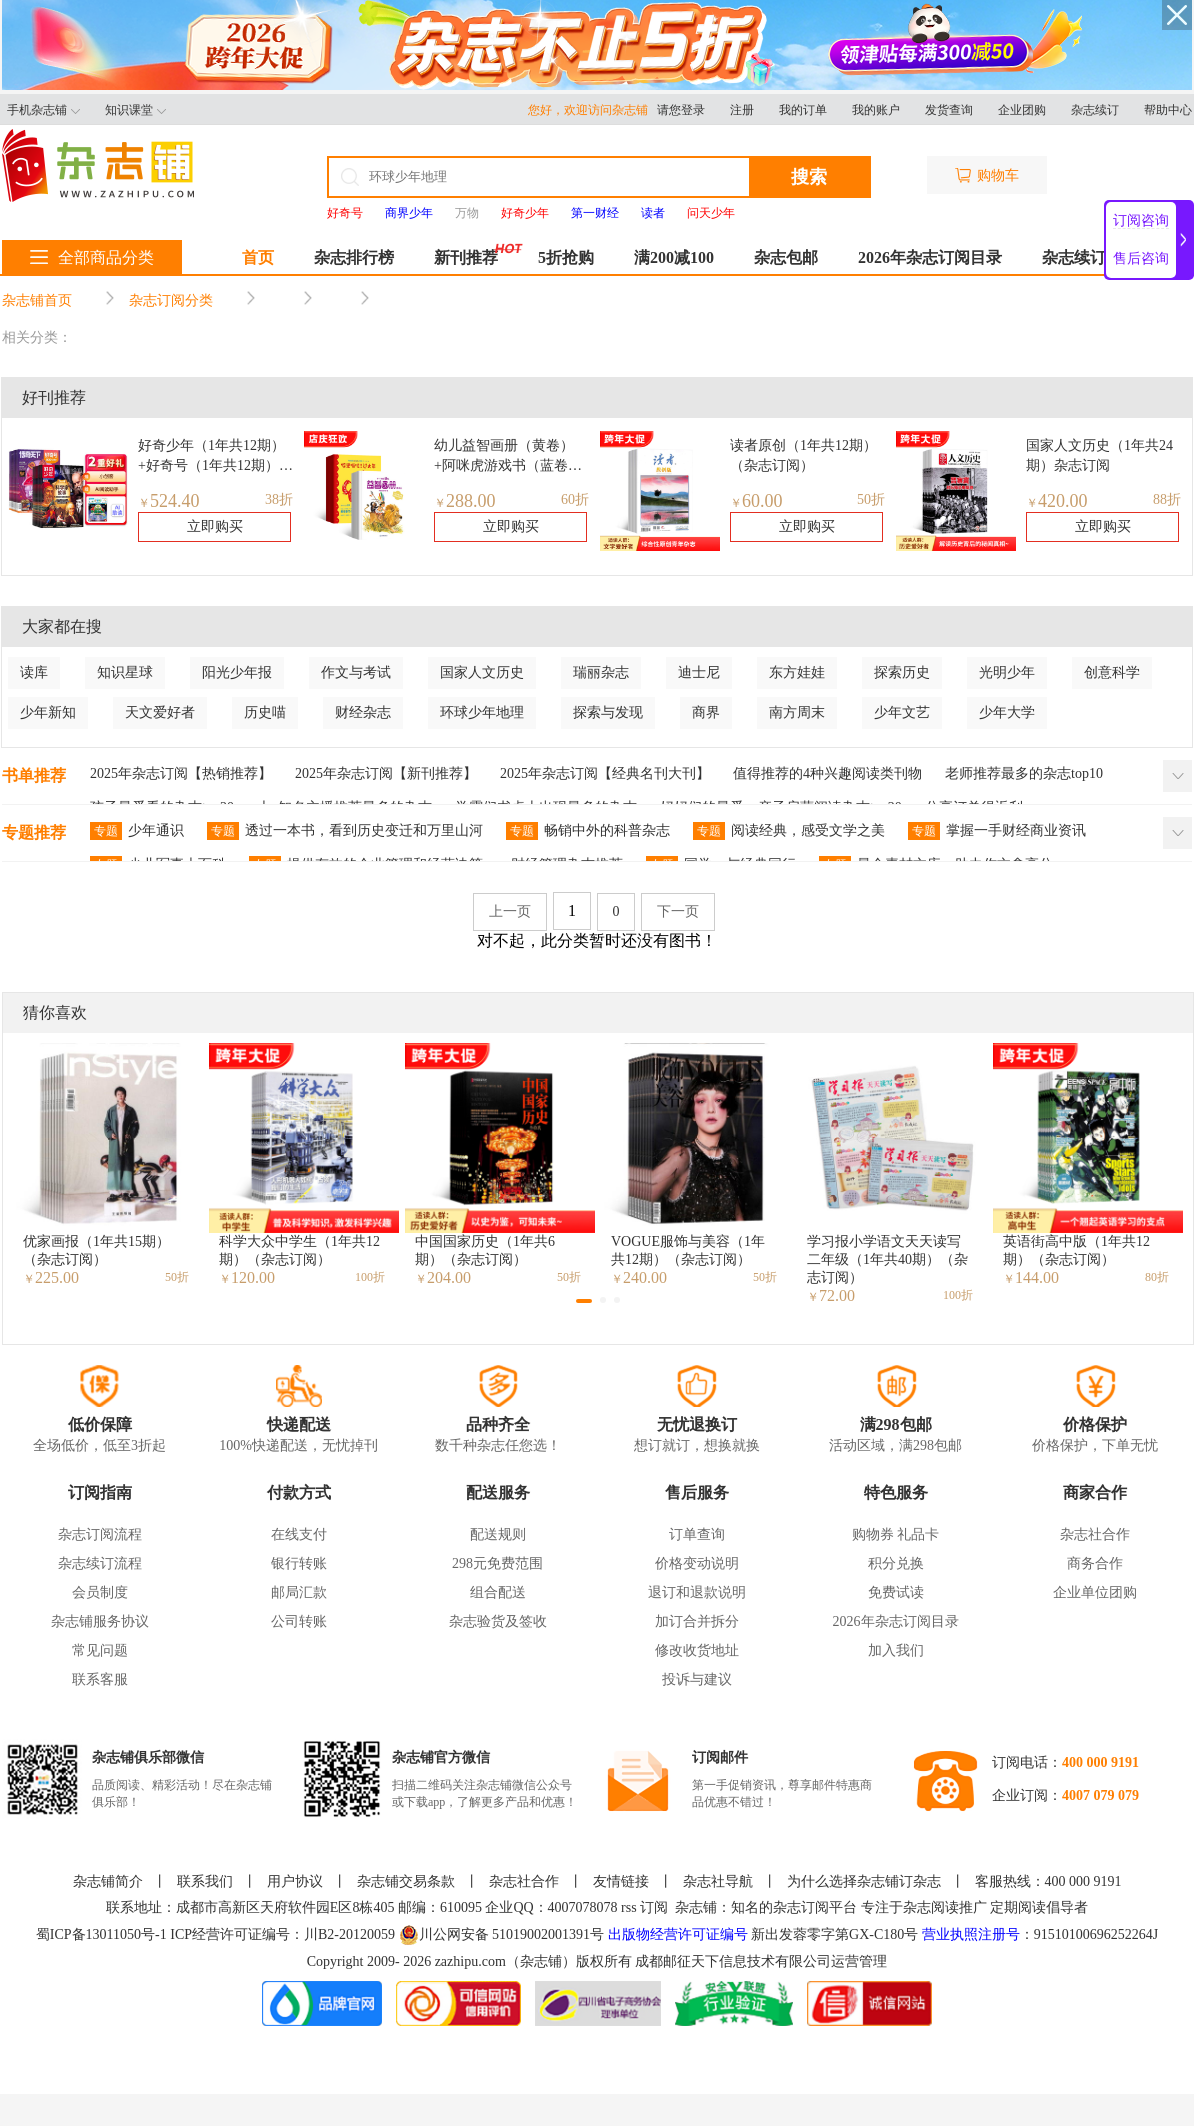 The height and width of the screenshot is (2126, 1194). What do you see at coordinates (1022, 110) in the screenshot?
I see `企业团购` at bounding box center [1022, 110].